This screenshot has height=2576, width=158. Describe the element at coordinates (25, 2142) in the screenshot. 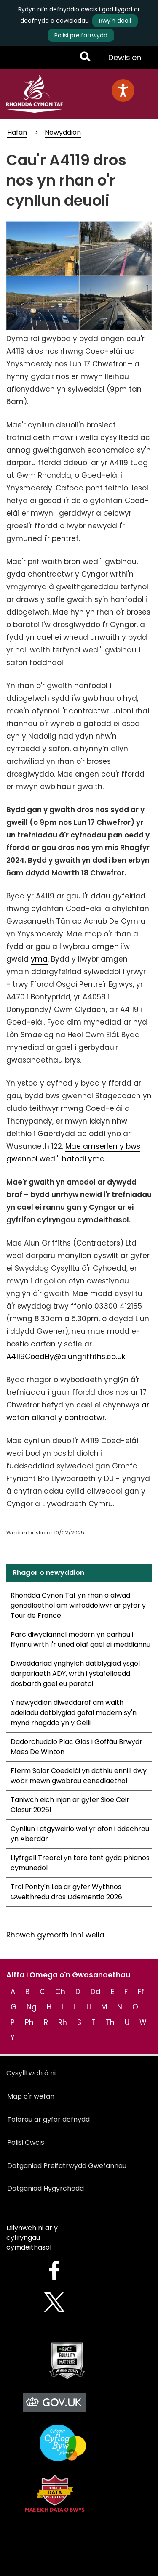

I see `Polisi Cwcis` at that location.